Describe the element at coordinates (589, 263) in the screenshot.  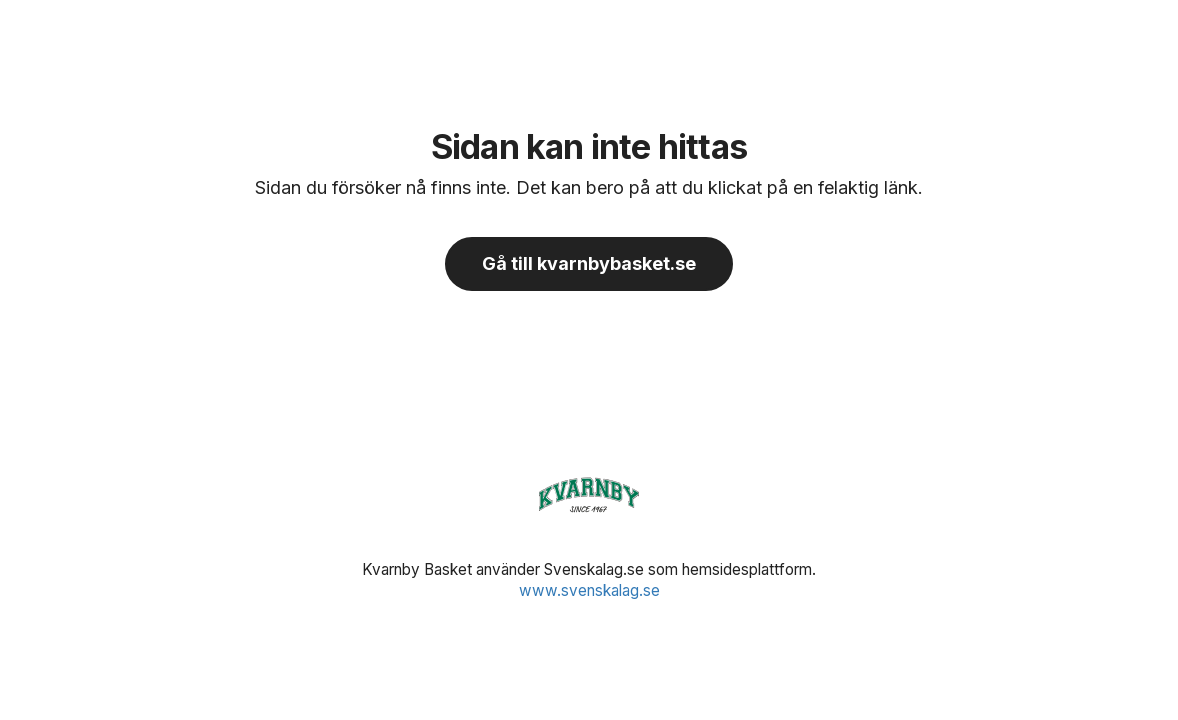
I see `Gå till kvarnbybasket.se` at that location.